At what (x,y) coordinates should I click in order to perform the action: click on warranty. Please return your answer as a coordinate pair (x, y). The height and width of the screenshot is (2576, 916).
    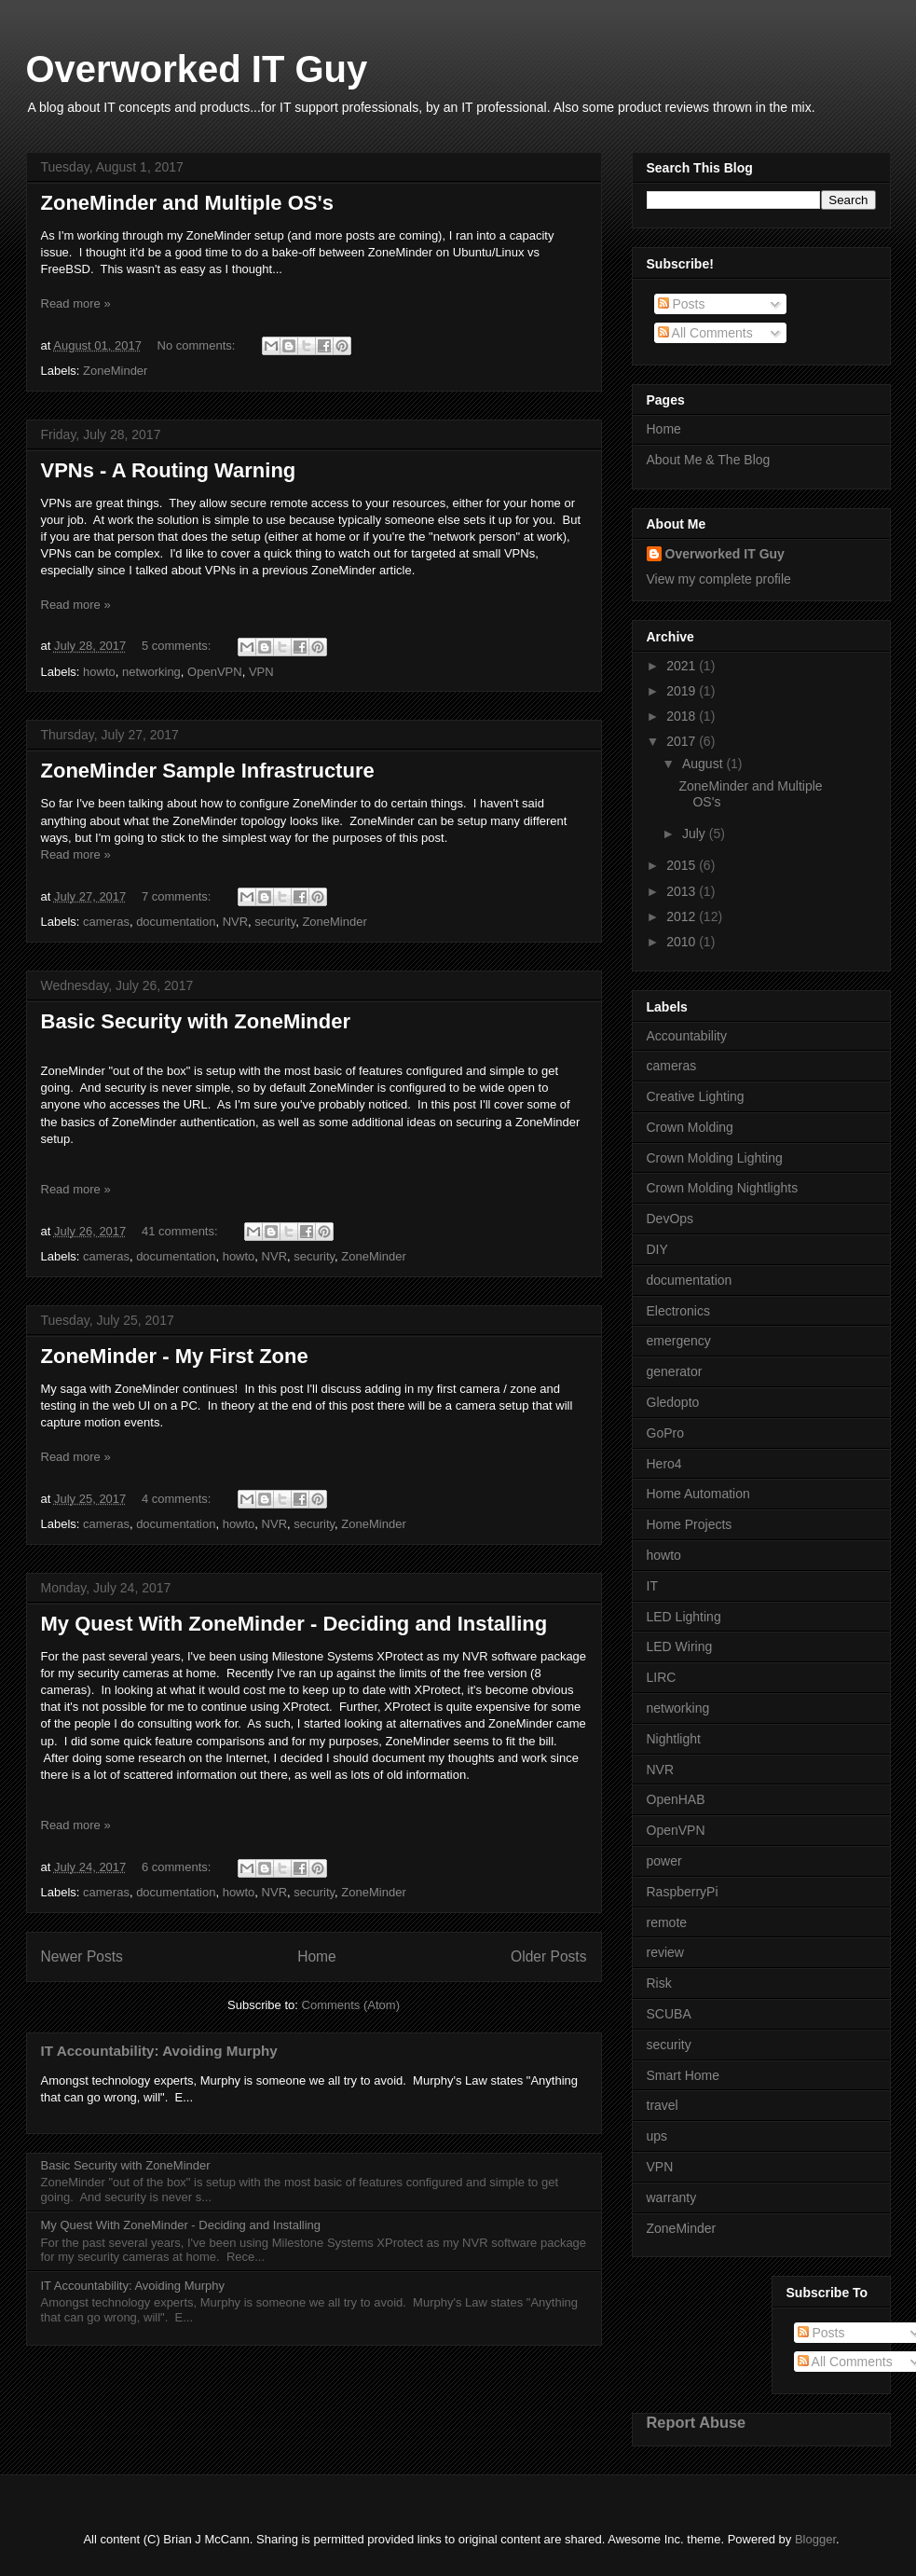
    Looking at the image, I should click on (672, 2197).